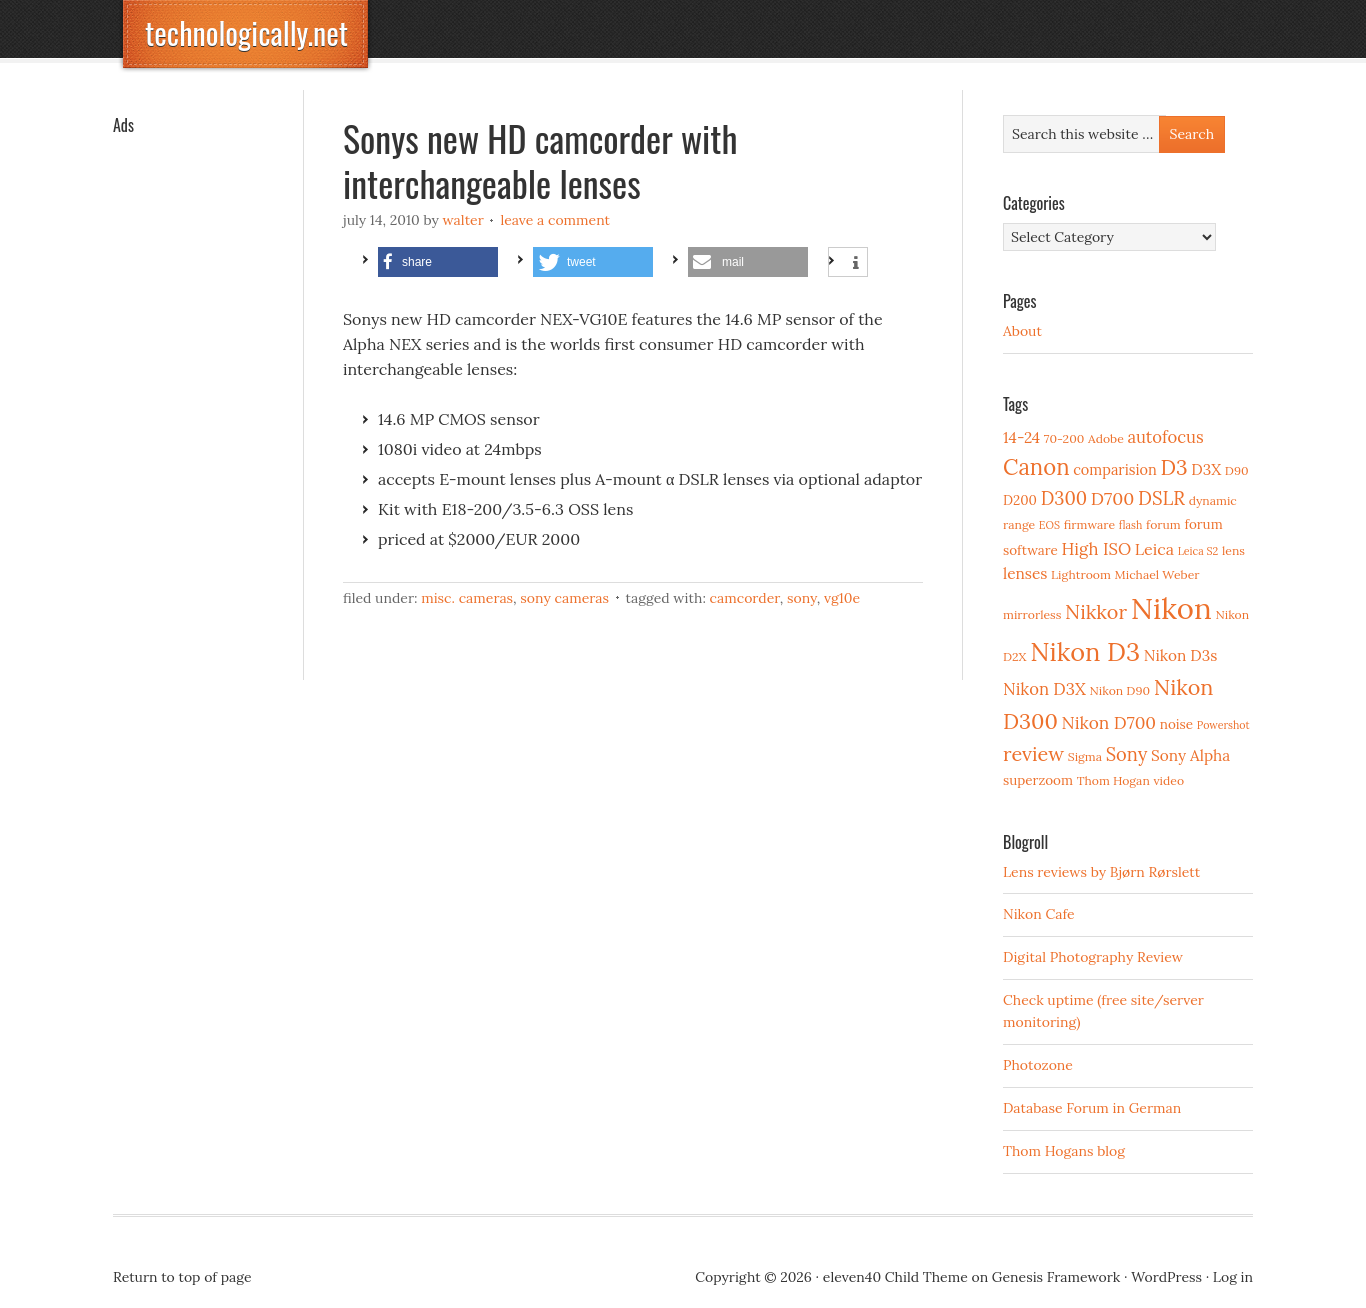 Image resolution: width=1366 pixels, height=1308 pixels. Describe the element at coordinates (1036, 467) in the screenshot. I see `Canon [Canon (23 items)]` at that location.